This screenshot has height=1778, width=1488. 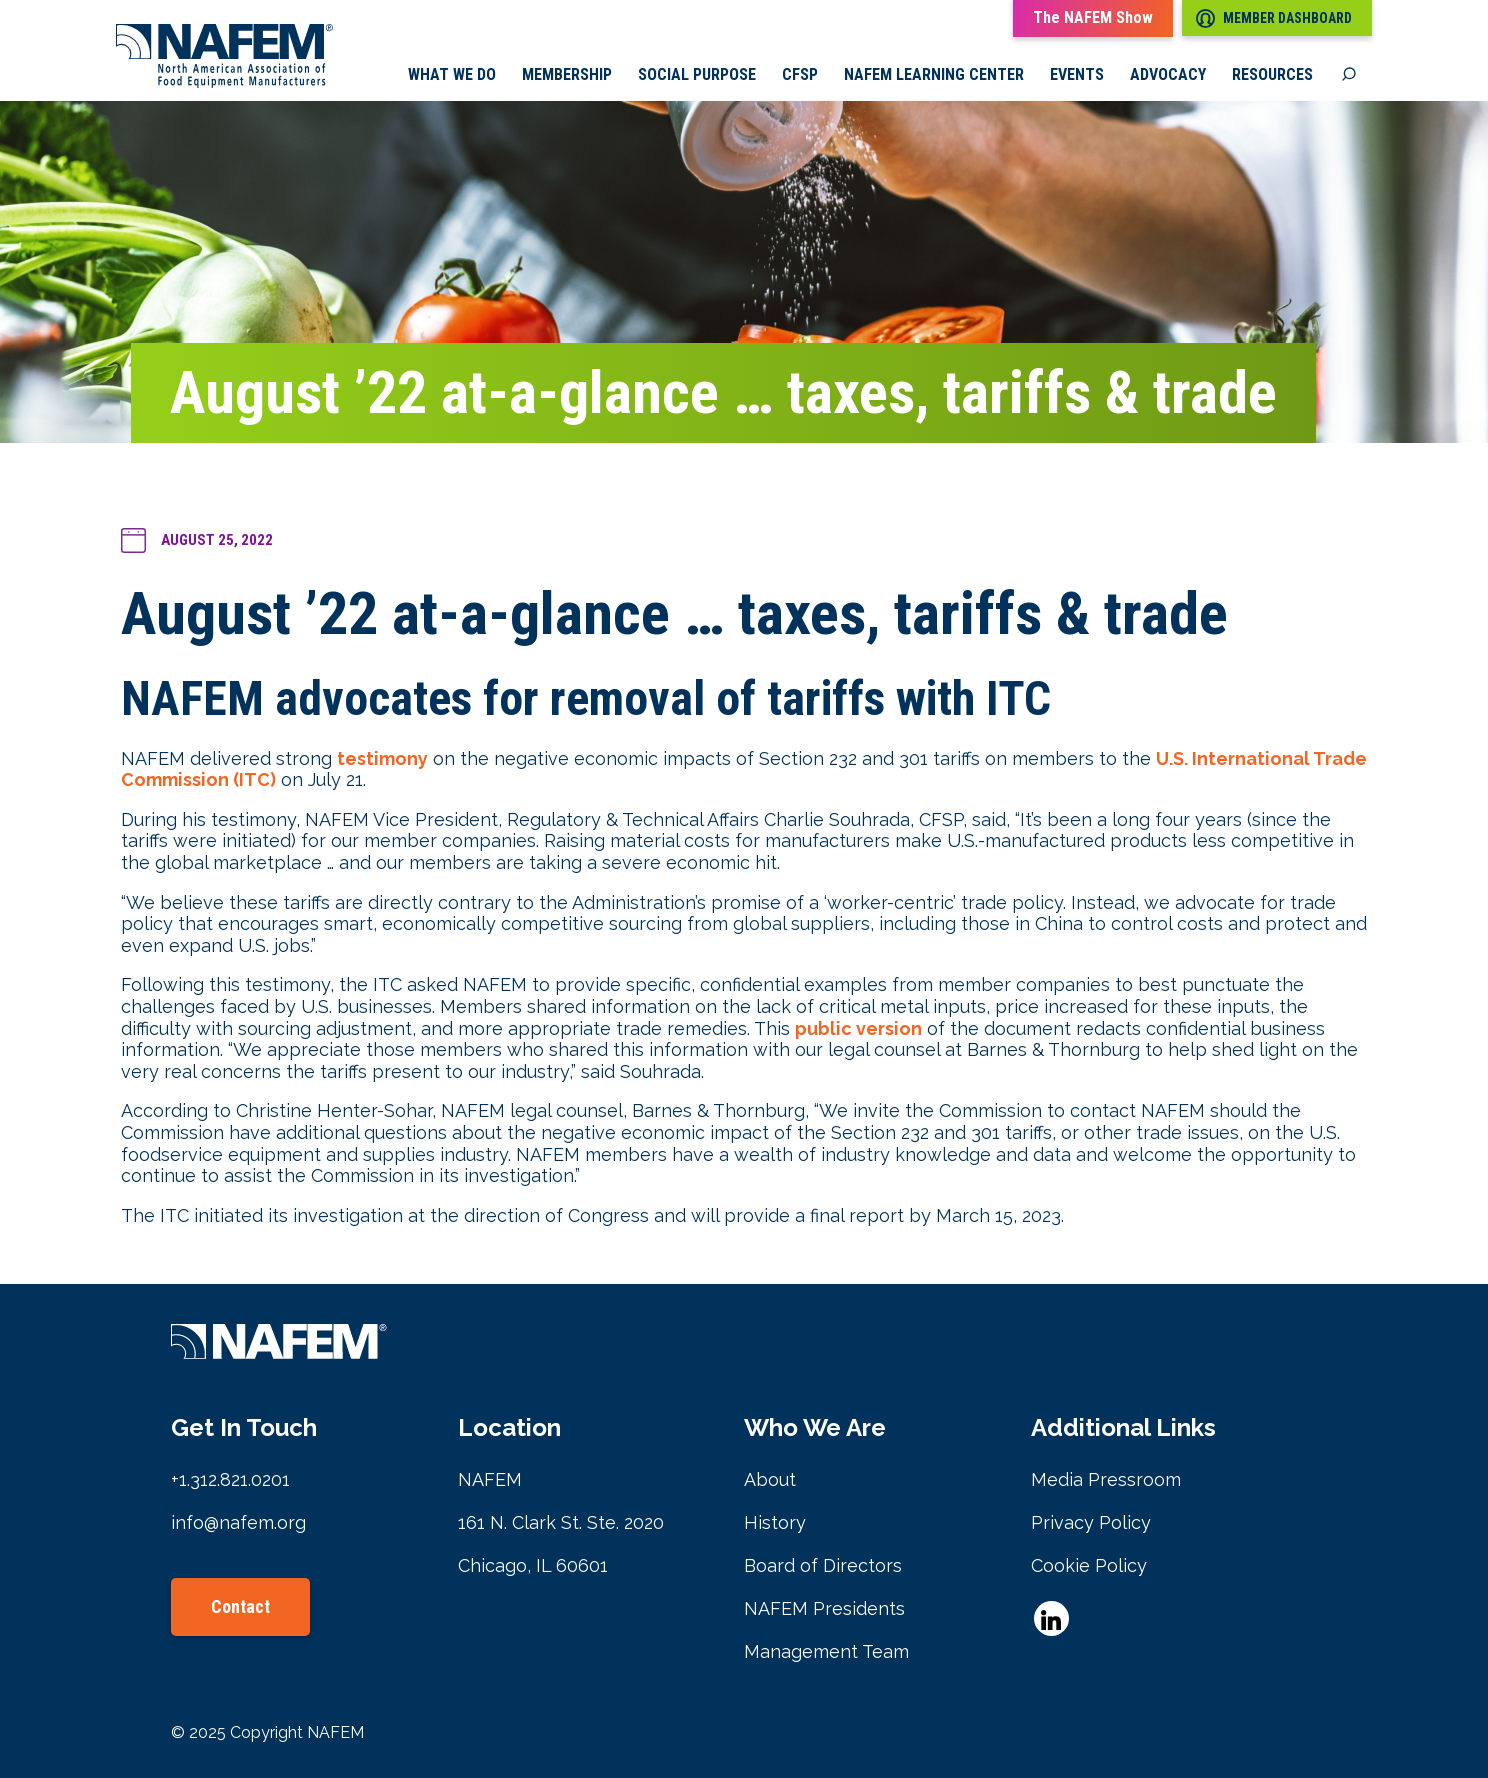 I want to click on NAFEM Presidents, so click(x=824, y=1608).